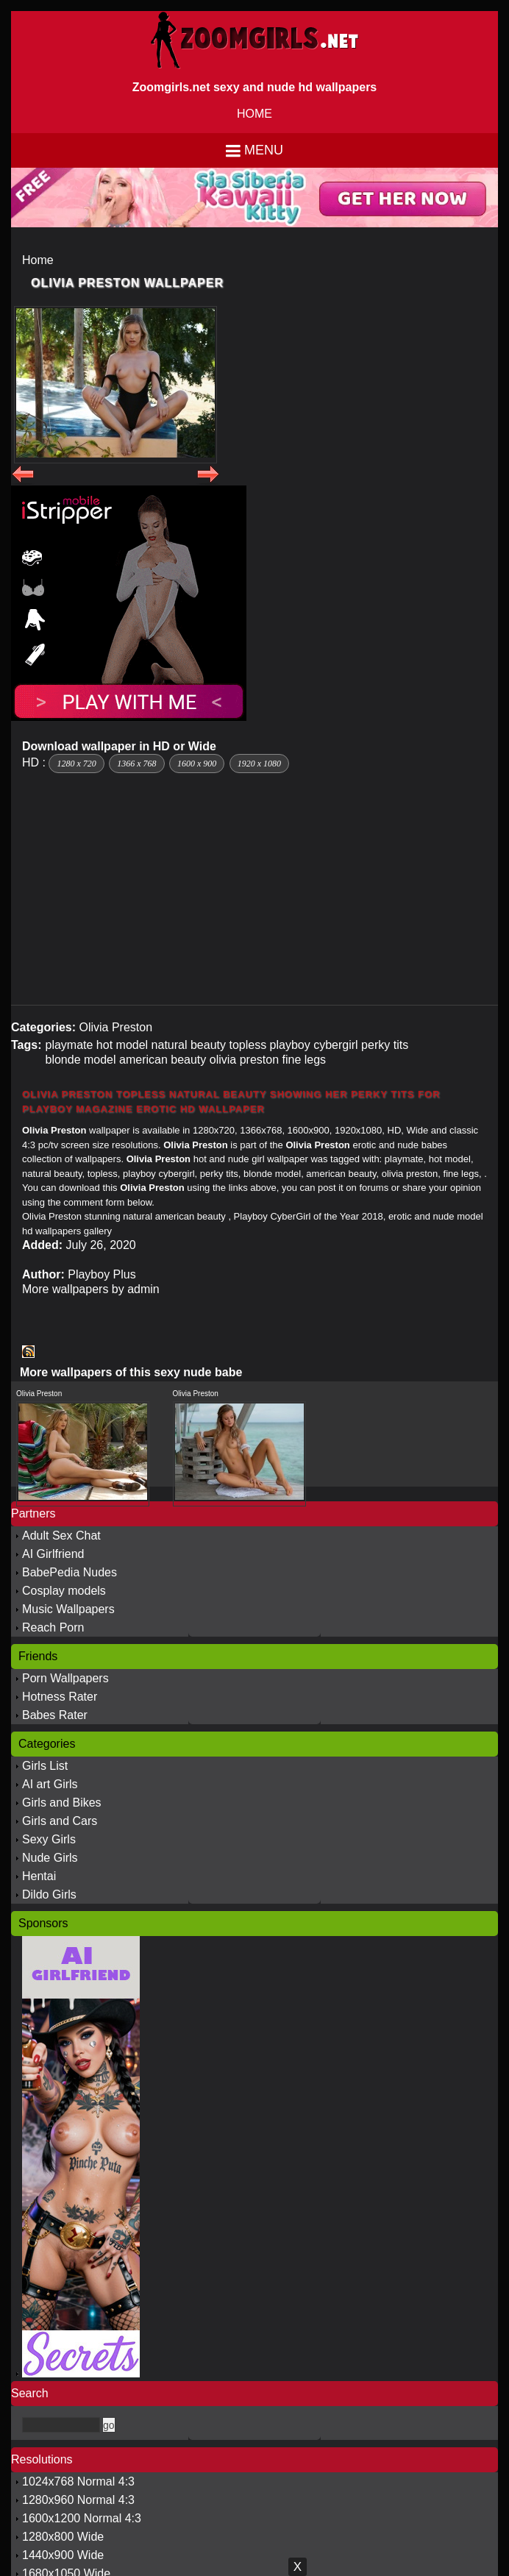  Describe the element at coordinates (69, 1045) in the screenshot. I see `playmate` at that location.